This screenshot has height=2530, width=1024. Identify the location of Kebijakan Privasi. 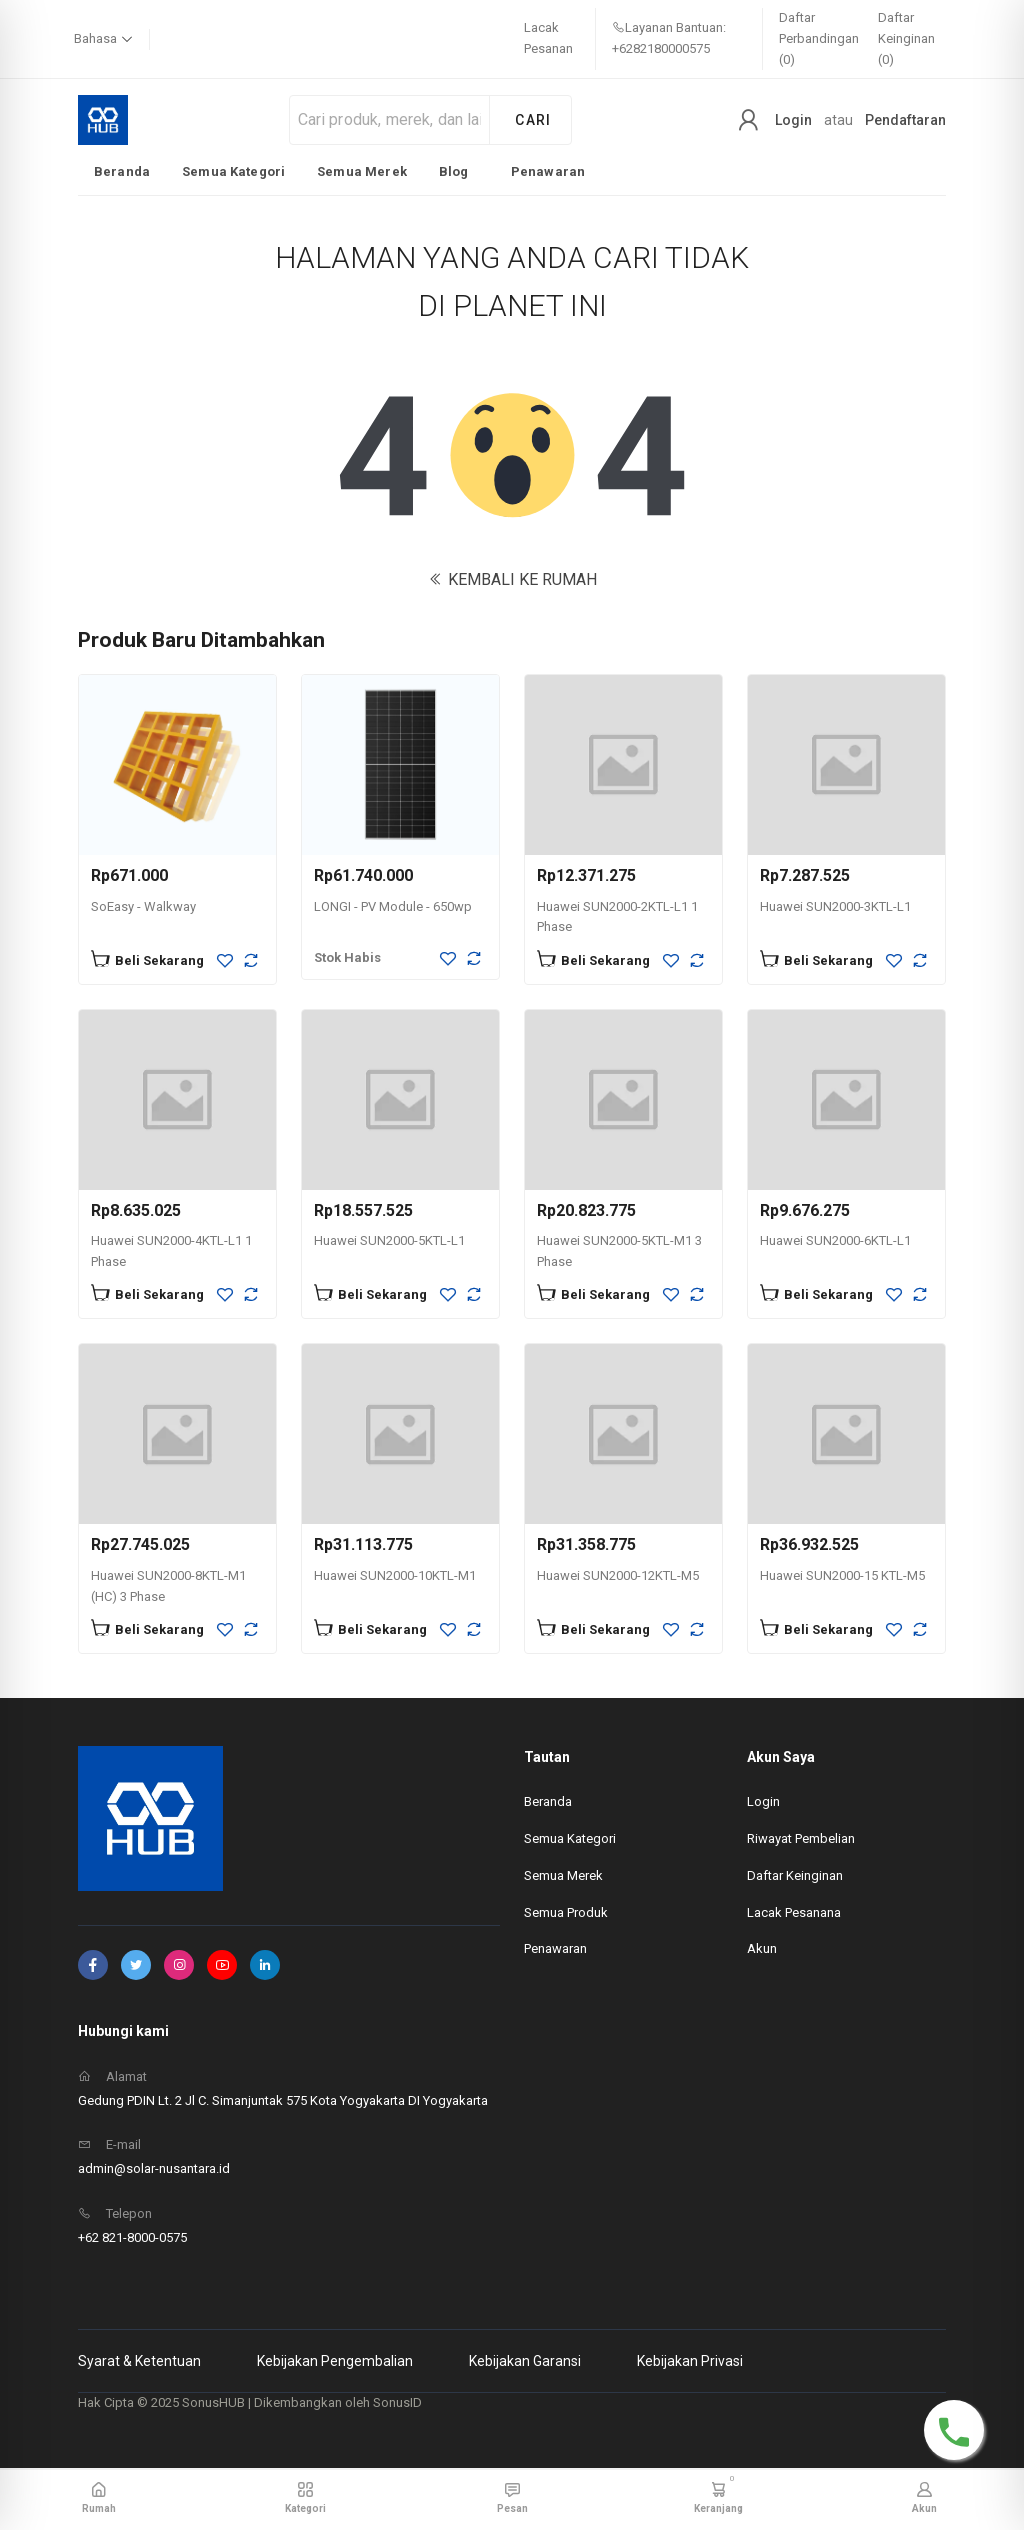
(690, 2361).